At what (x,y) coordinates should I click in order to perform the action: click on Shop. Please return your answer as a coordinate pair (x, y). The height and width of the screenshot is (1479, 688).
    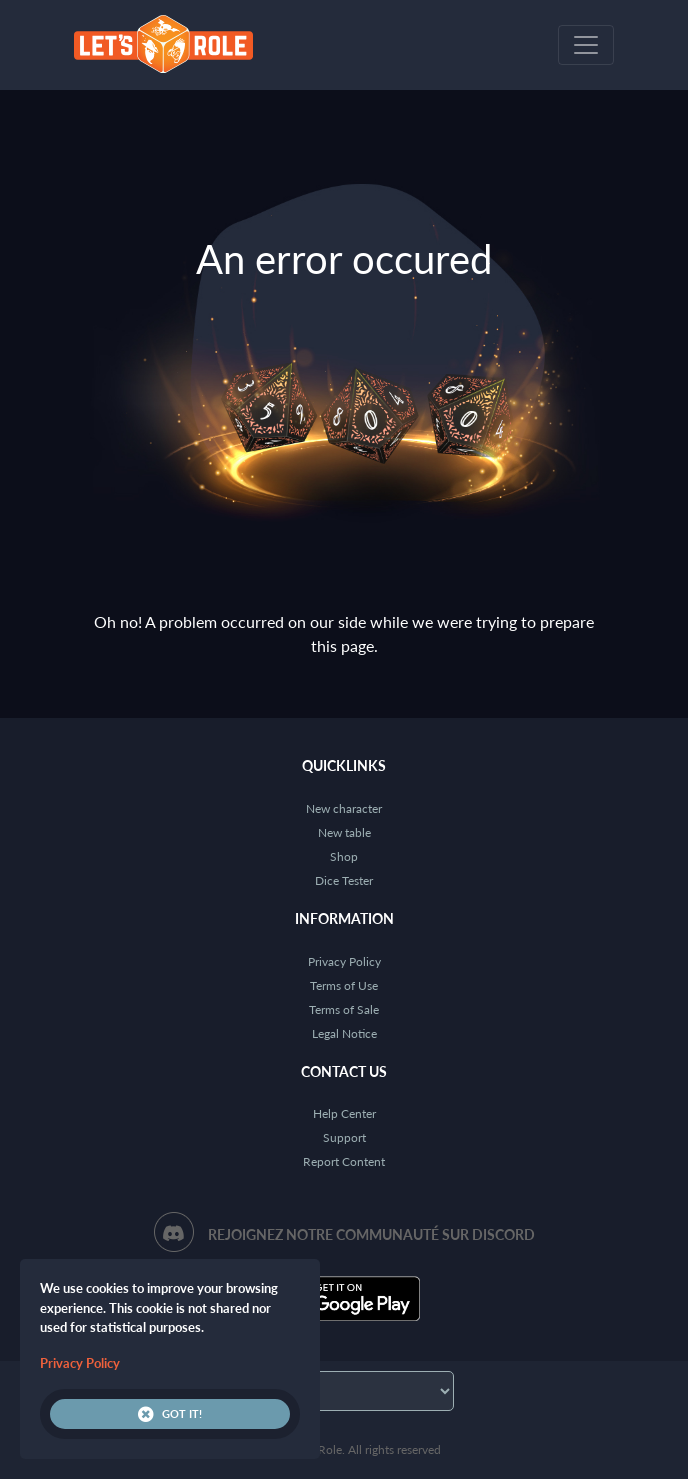
    Looking at the image, I should click on (344, 856).